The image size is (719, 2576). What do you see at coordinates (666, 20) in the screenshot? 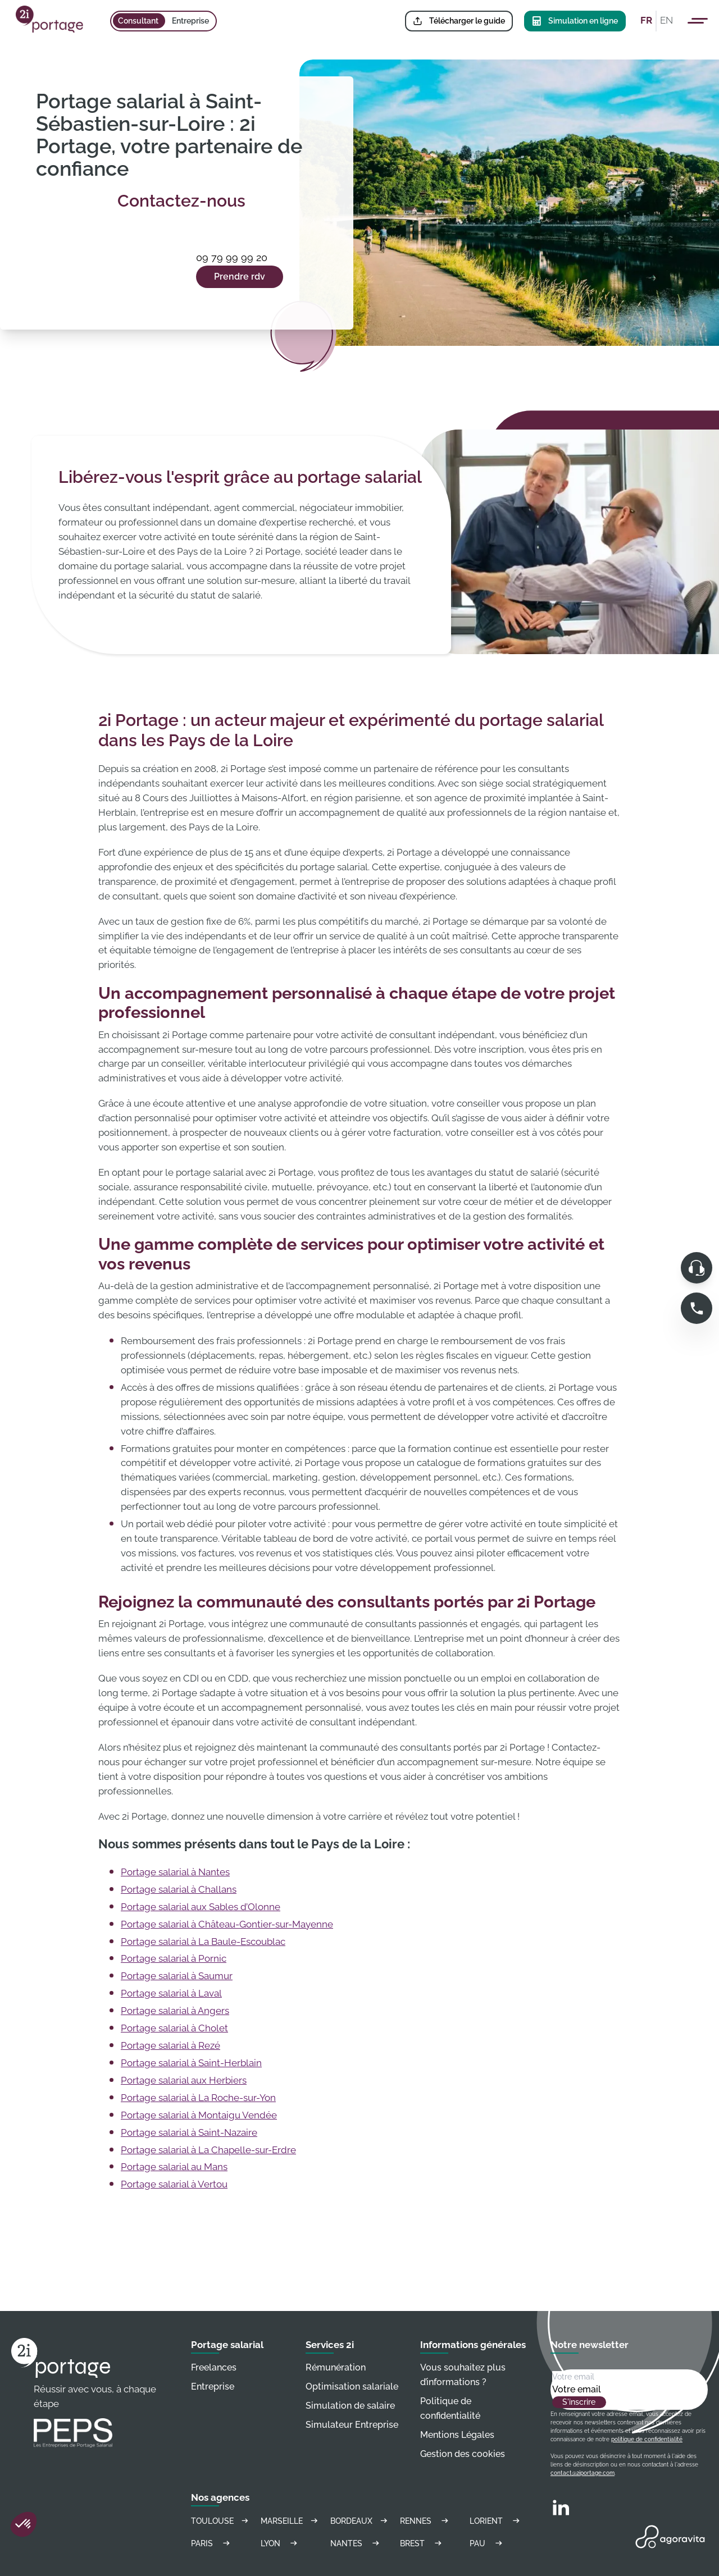
I see `EN` at bounding box center [666, 20].